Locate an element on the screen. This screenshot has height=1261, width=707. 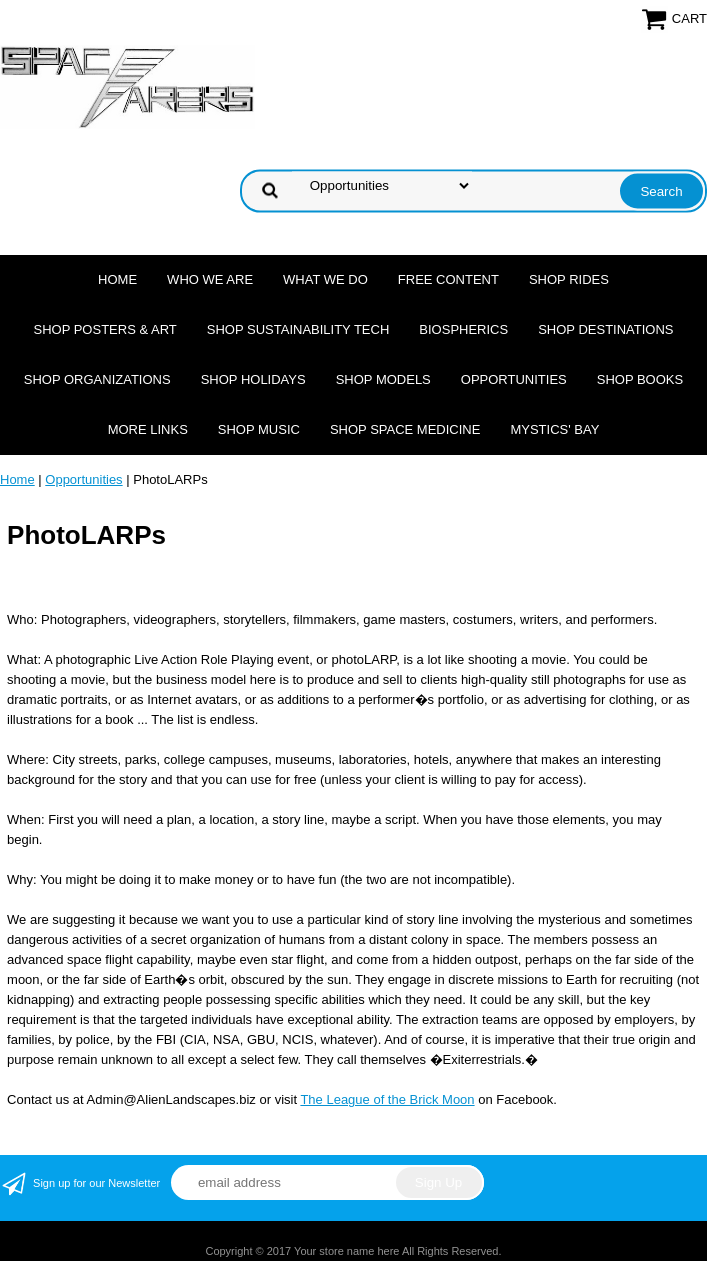
Shop Organizations is located at coordinates (97, 379).